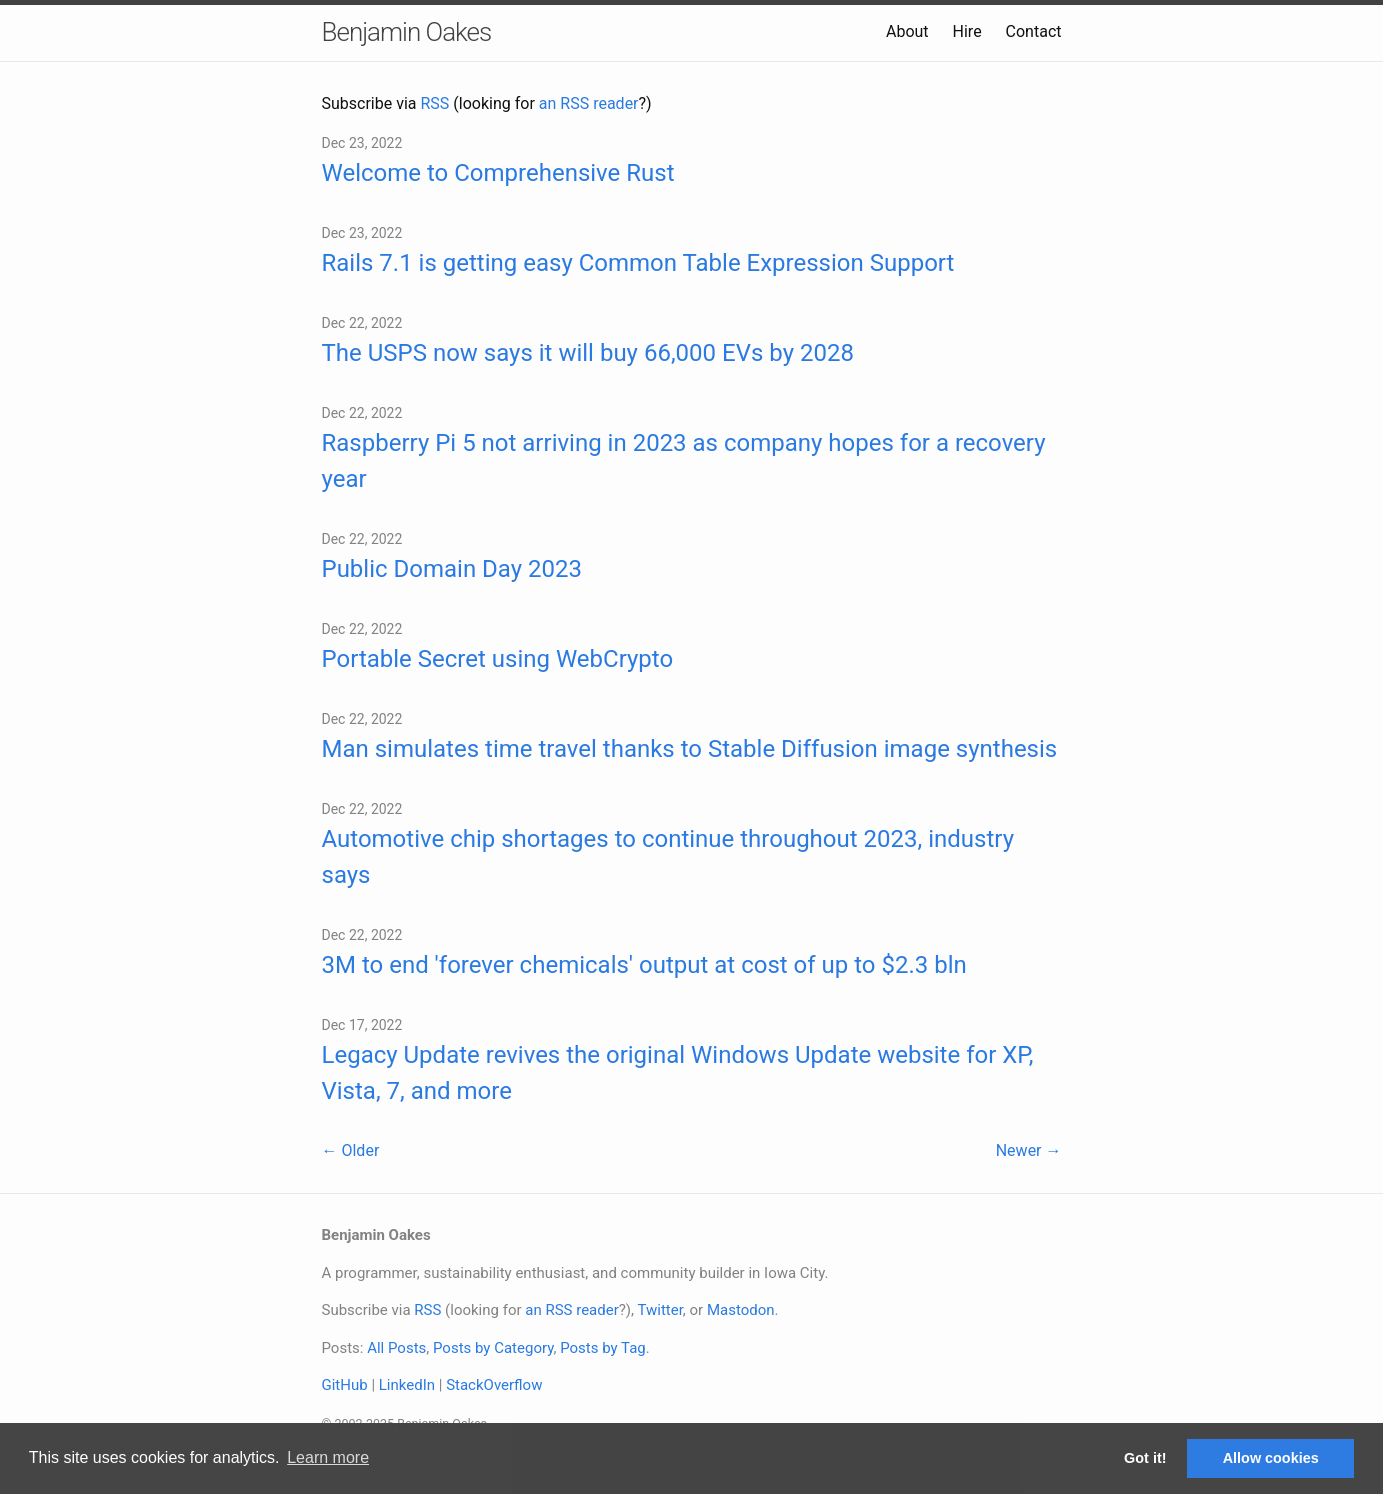  I want to click on Hire, so click(967, 31).